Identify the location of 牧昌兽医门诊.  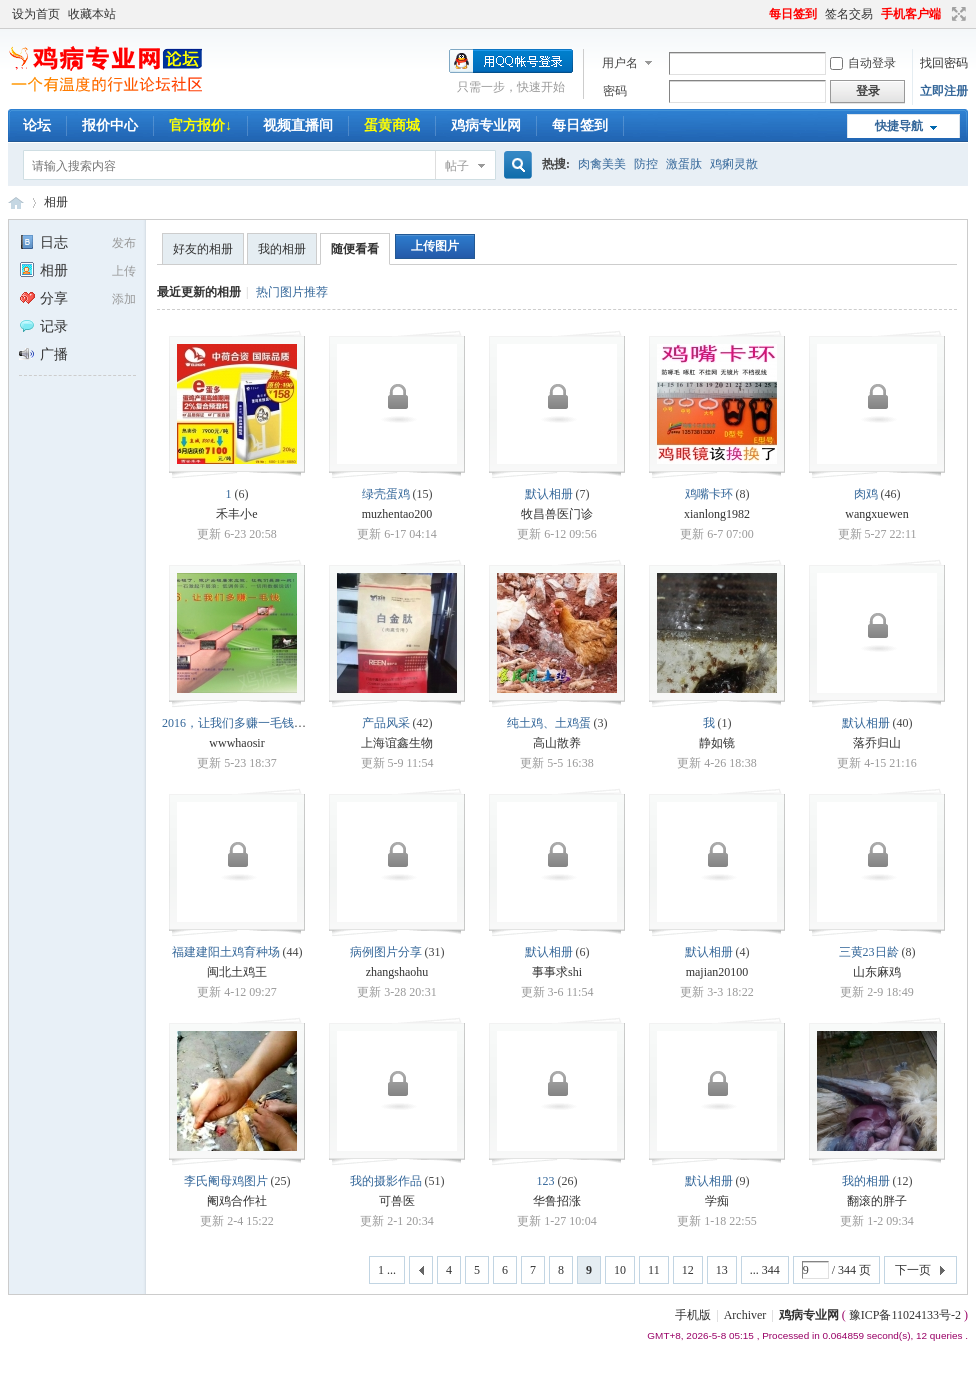
(557, 514).